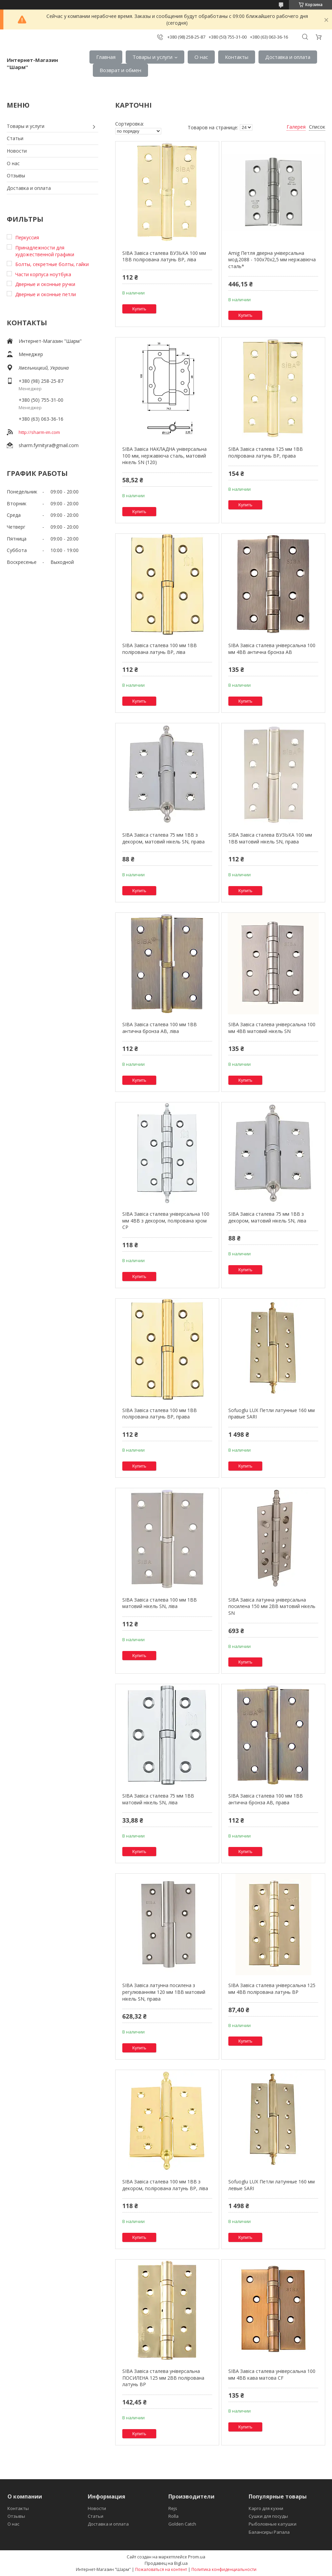  Describe the element at coordinates (16, 175) in the screenshot. I see `Отзывы` at that location.